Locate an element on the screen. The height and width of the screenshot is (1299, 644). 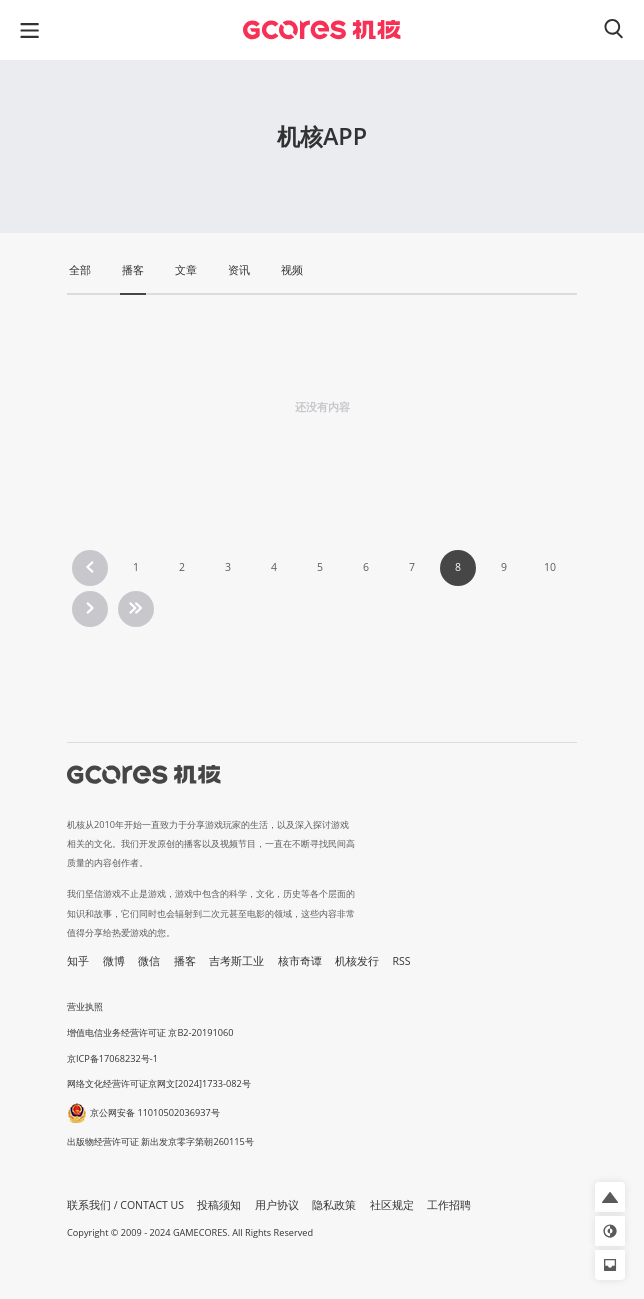
营业执照 is located at coordinates (85, 1006).